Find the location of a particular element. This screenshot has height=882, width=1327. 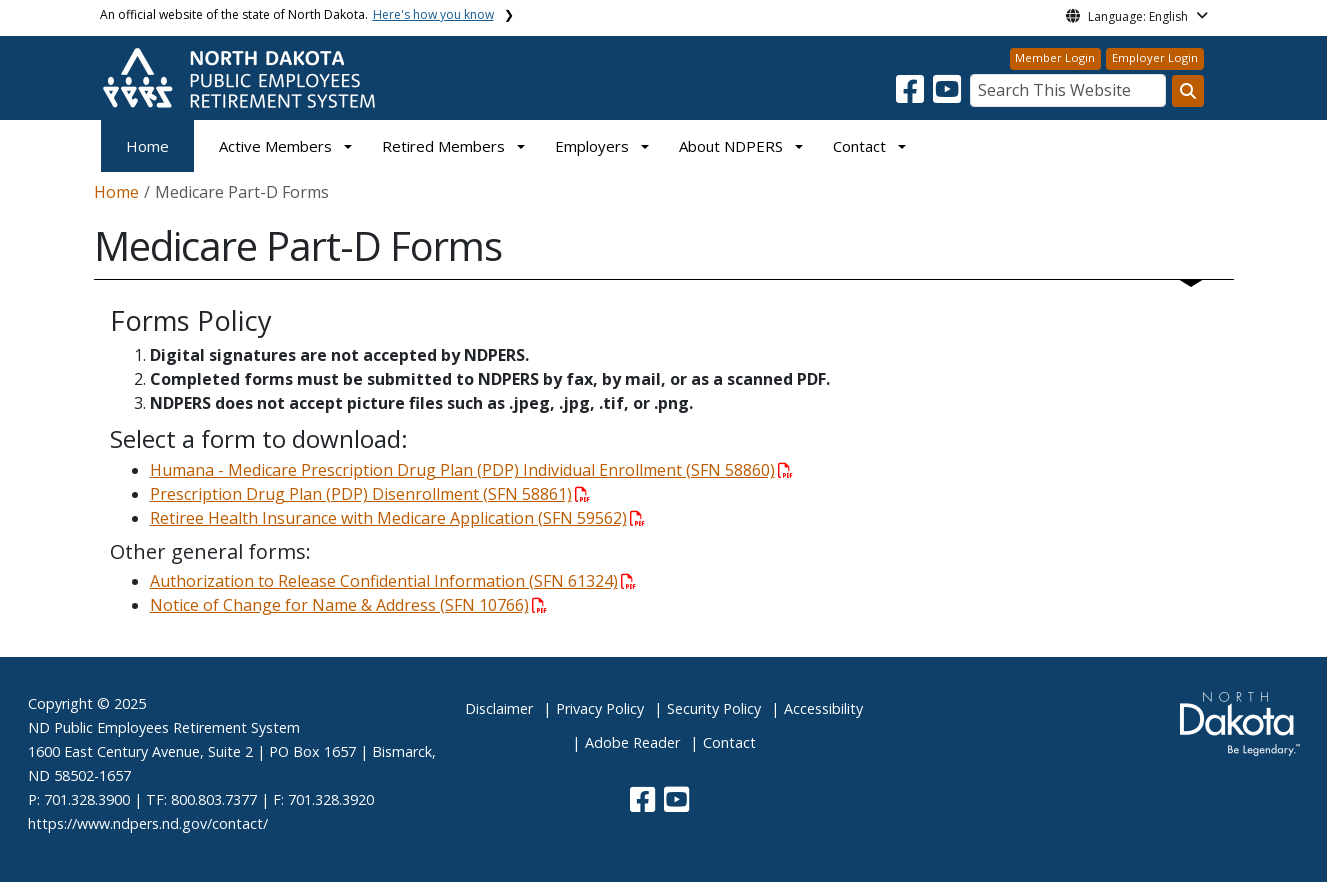

[Search this website] is located at coordinates (1188, 91).